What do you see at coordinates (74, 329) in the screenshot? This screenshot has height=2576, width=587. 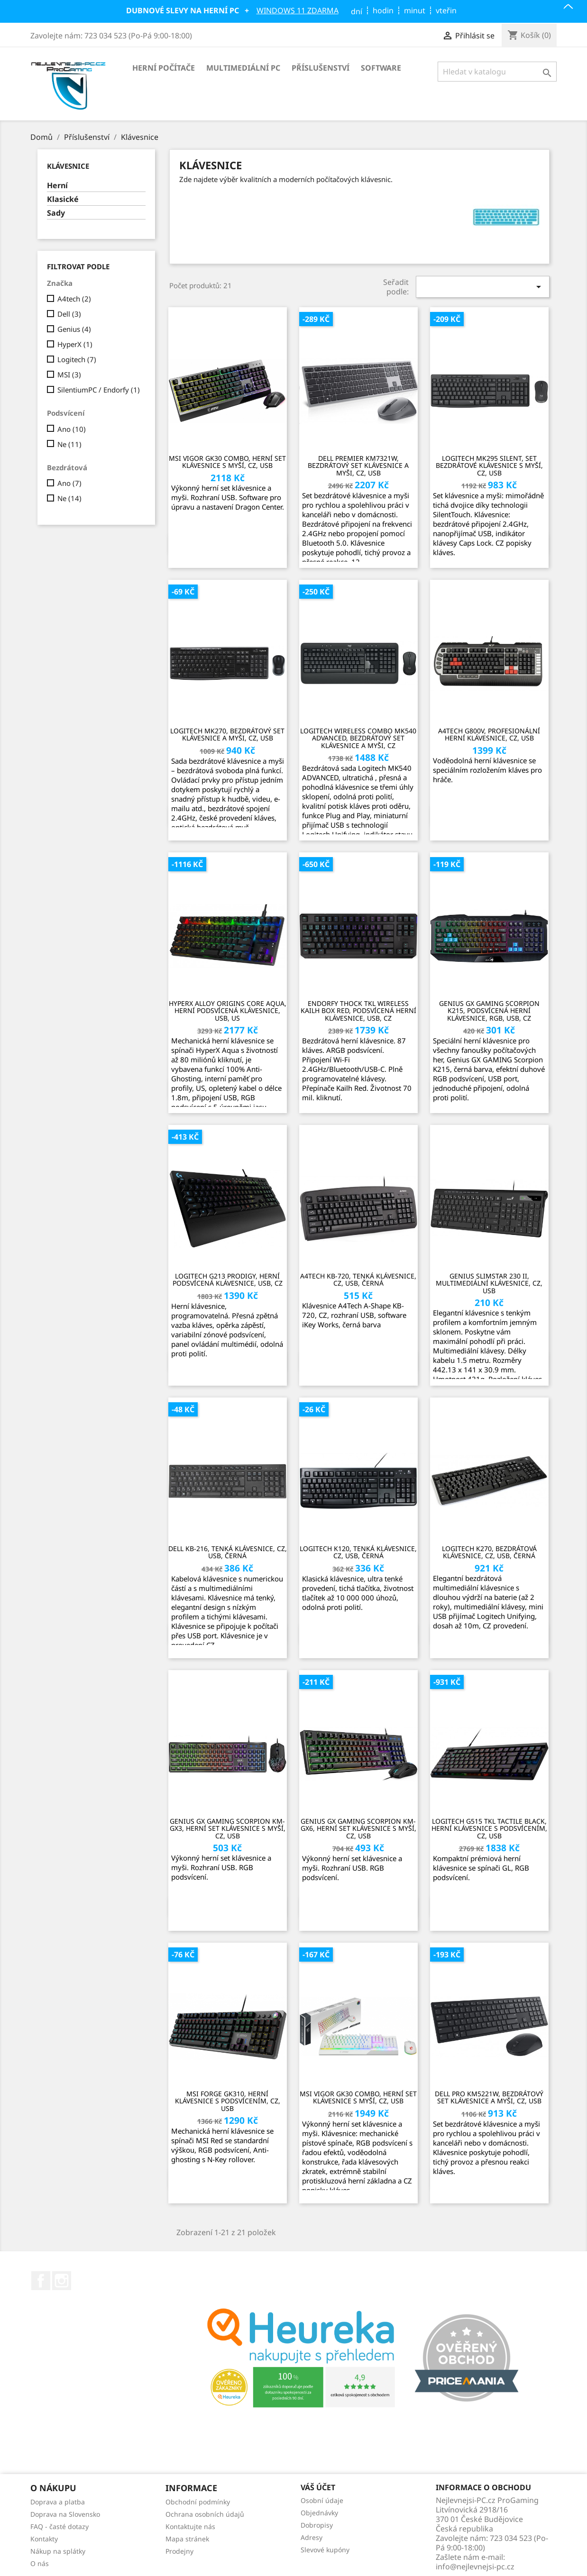 I see `Genius` at bounding box center [74, 329].